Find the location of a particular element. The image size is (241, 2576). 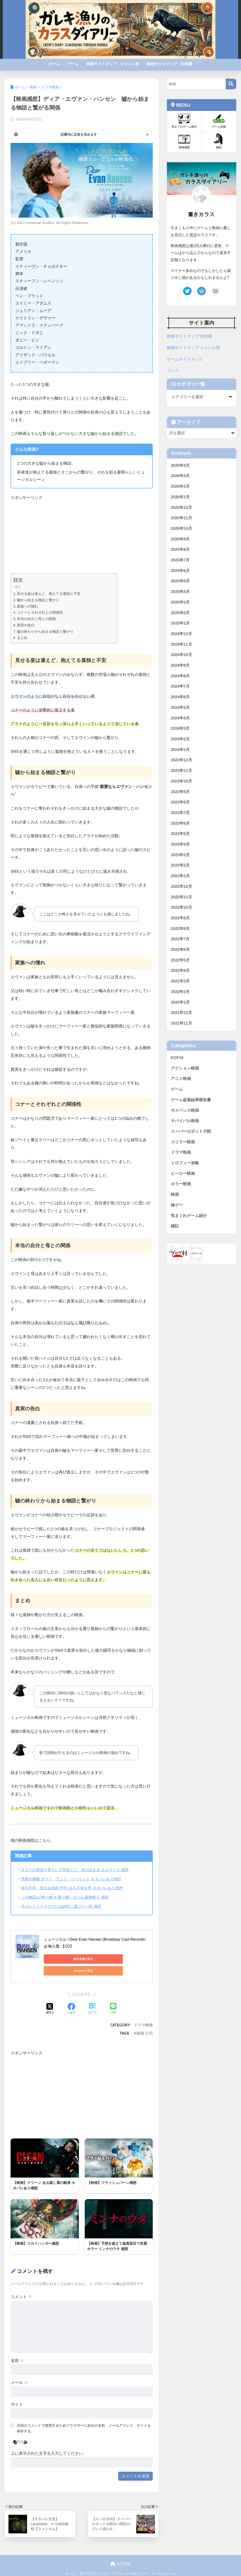

リンク is located at coordinates (173, 370).